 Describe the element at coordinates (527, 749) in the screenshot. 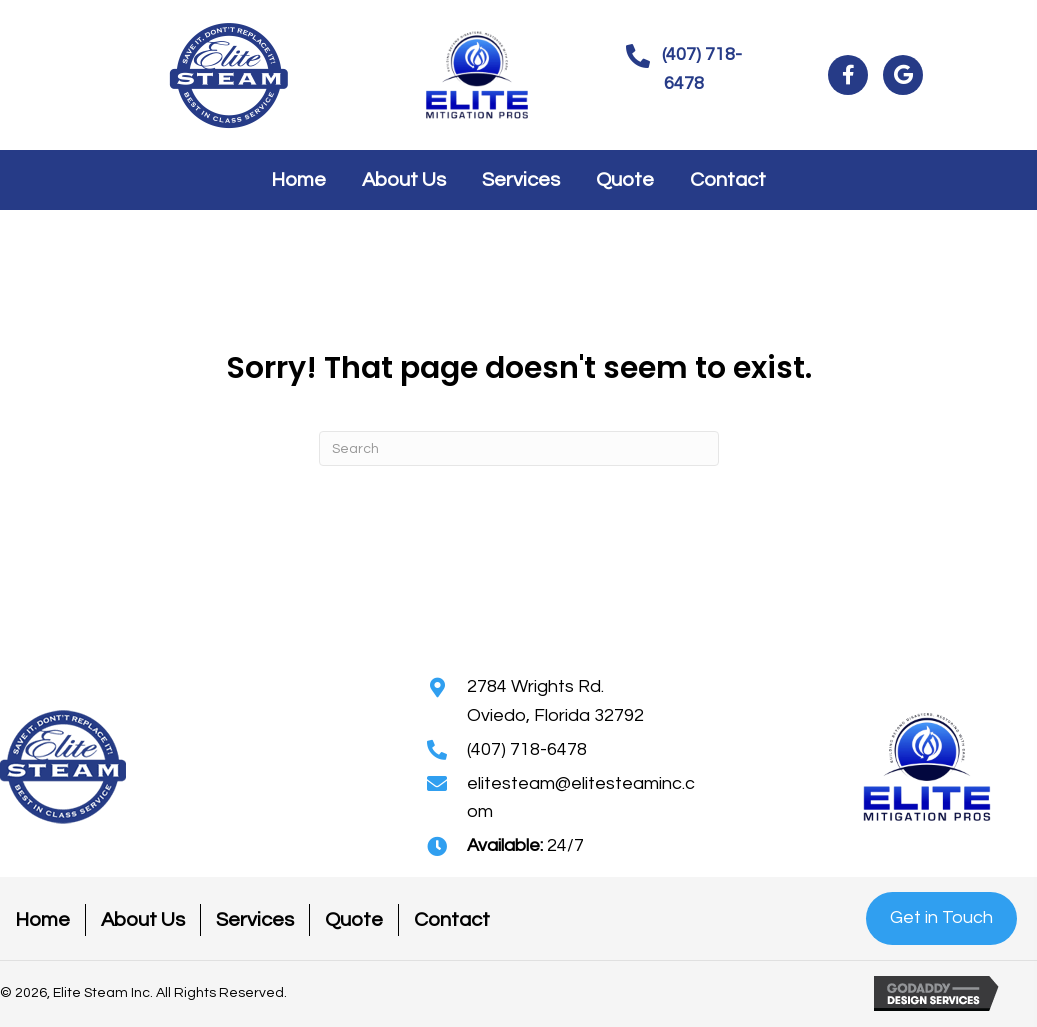

I see `(407) 718-6478` at that location.